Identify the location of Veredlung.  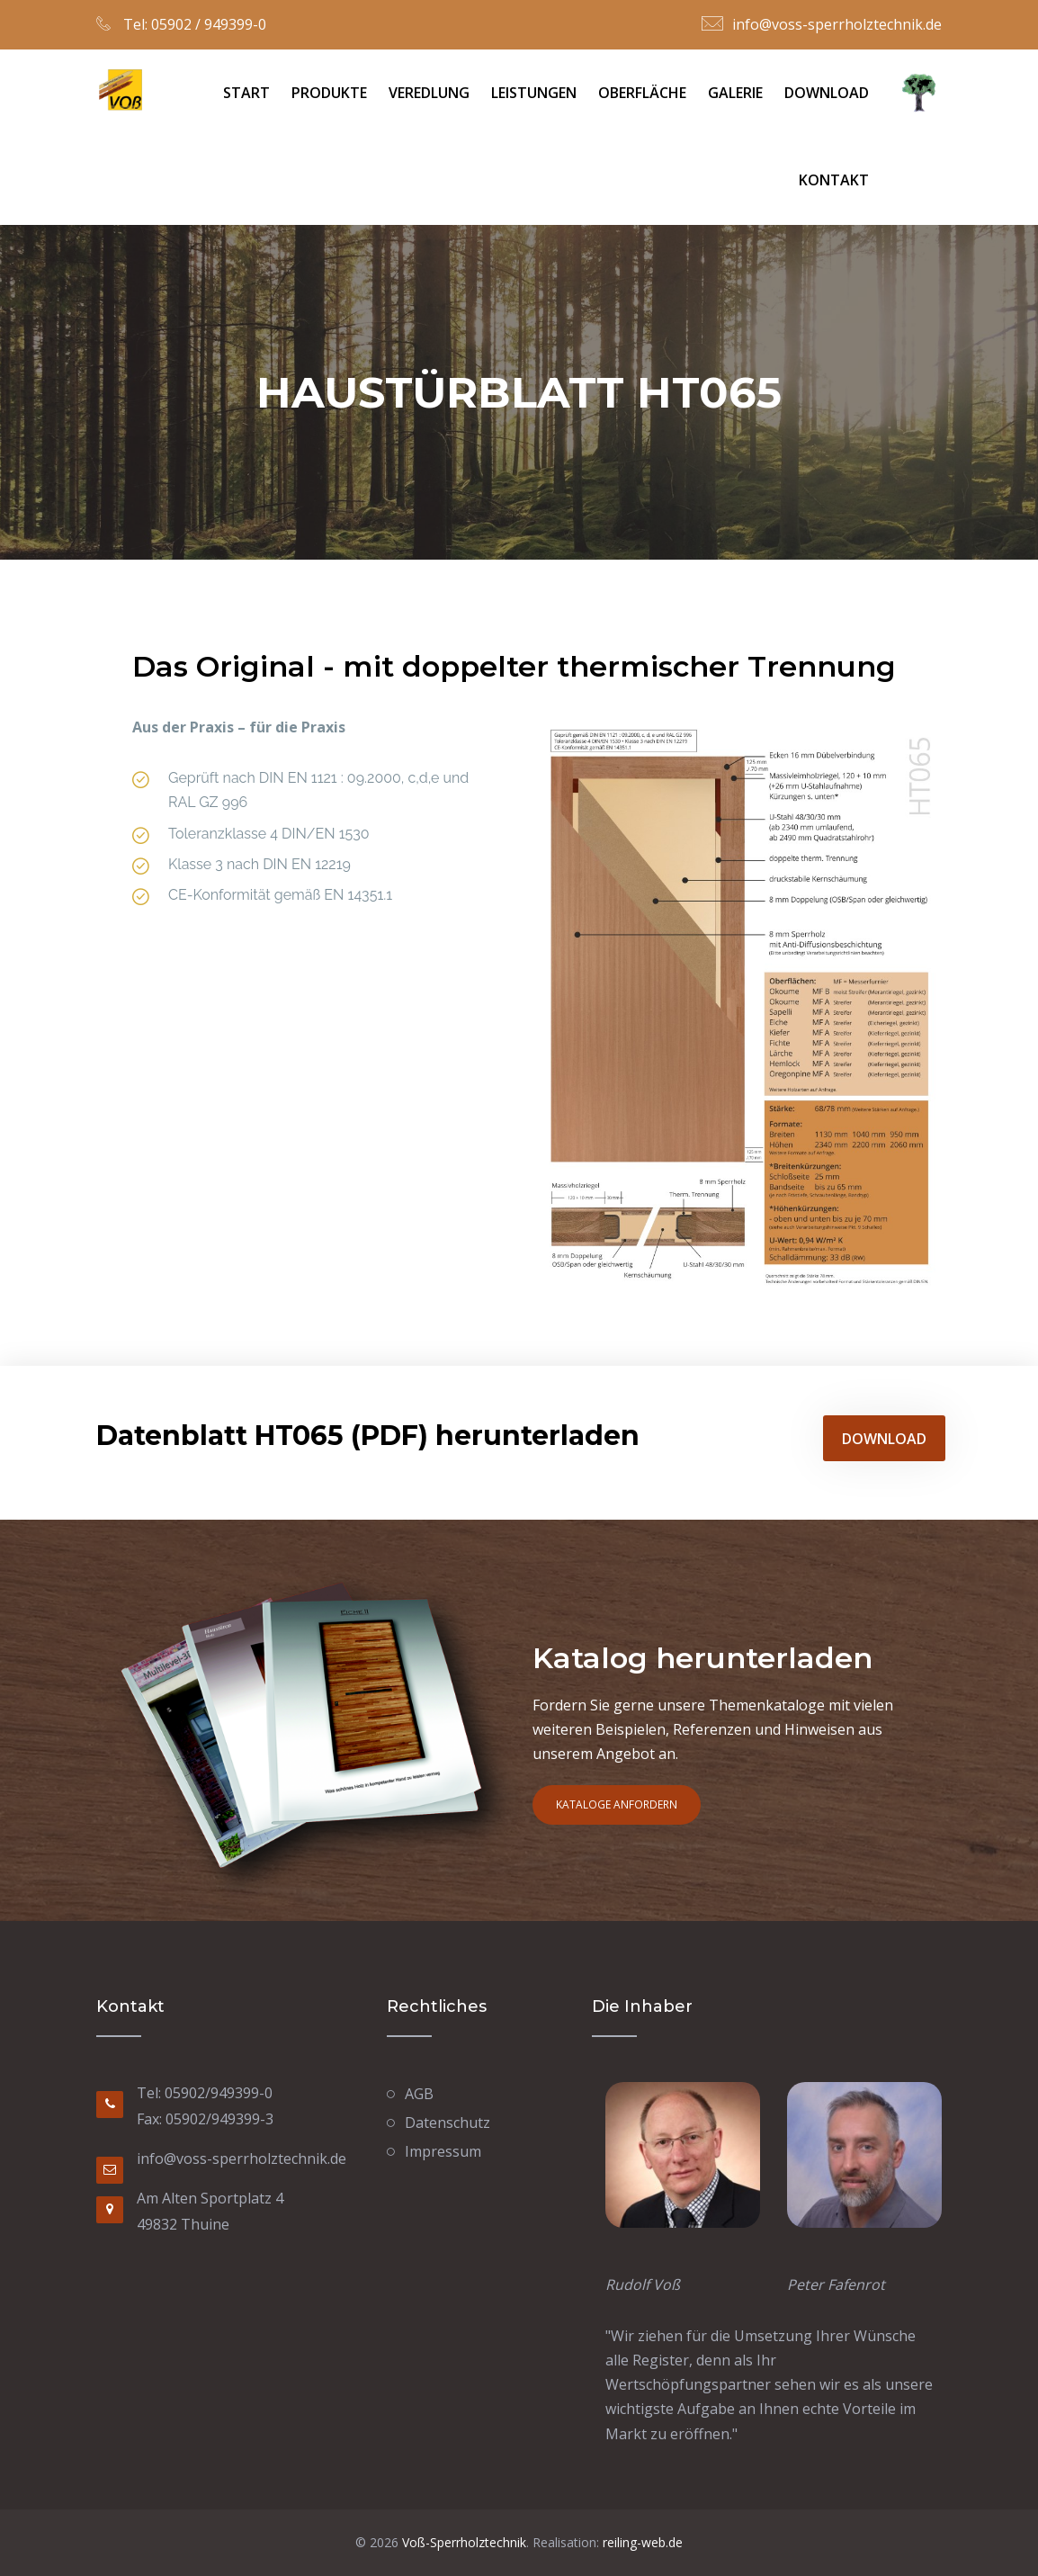
(429, 93).